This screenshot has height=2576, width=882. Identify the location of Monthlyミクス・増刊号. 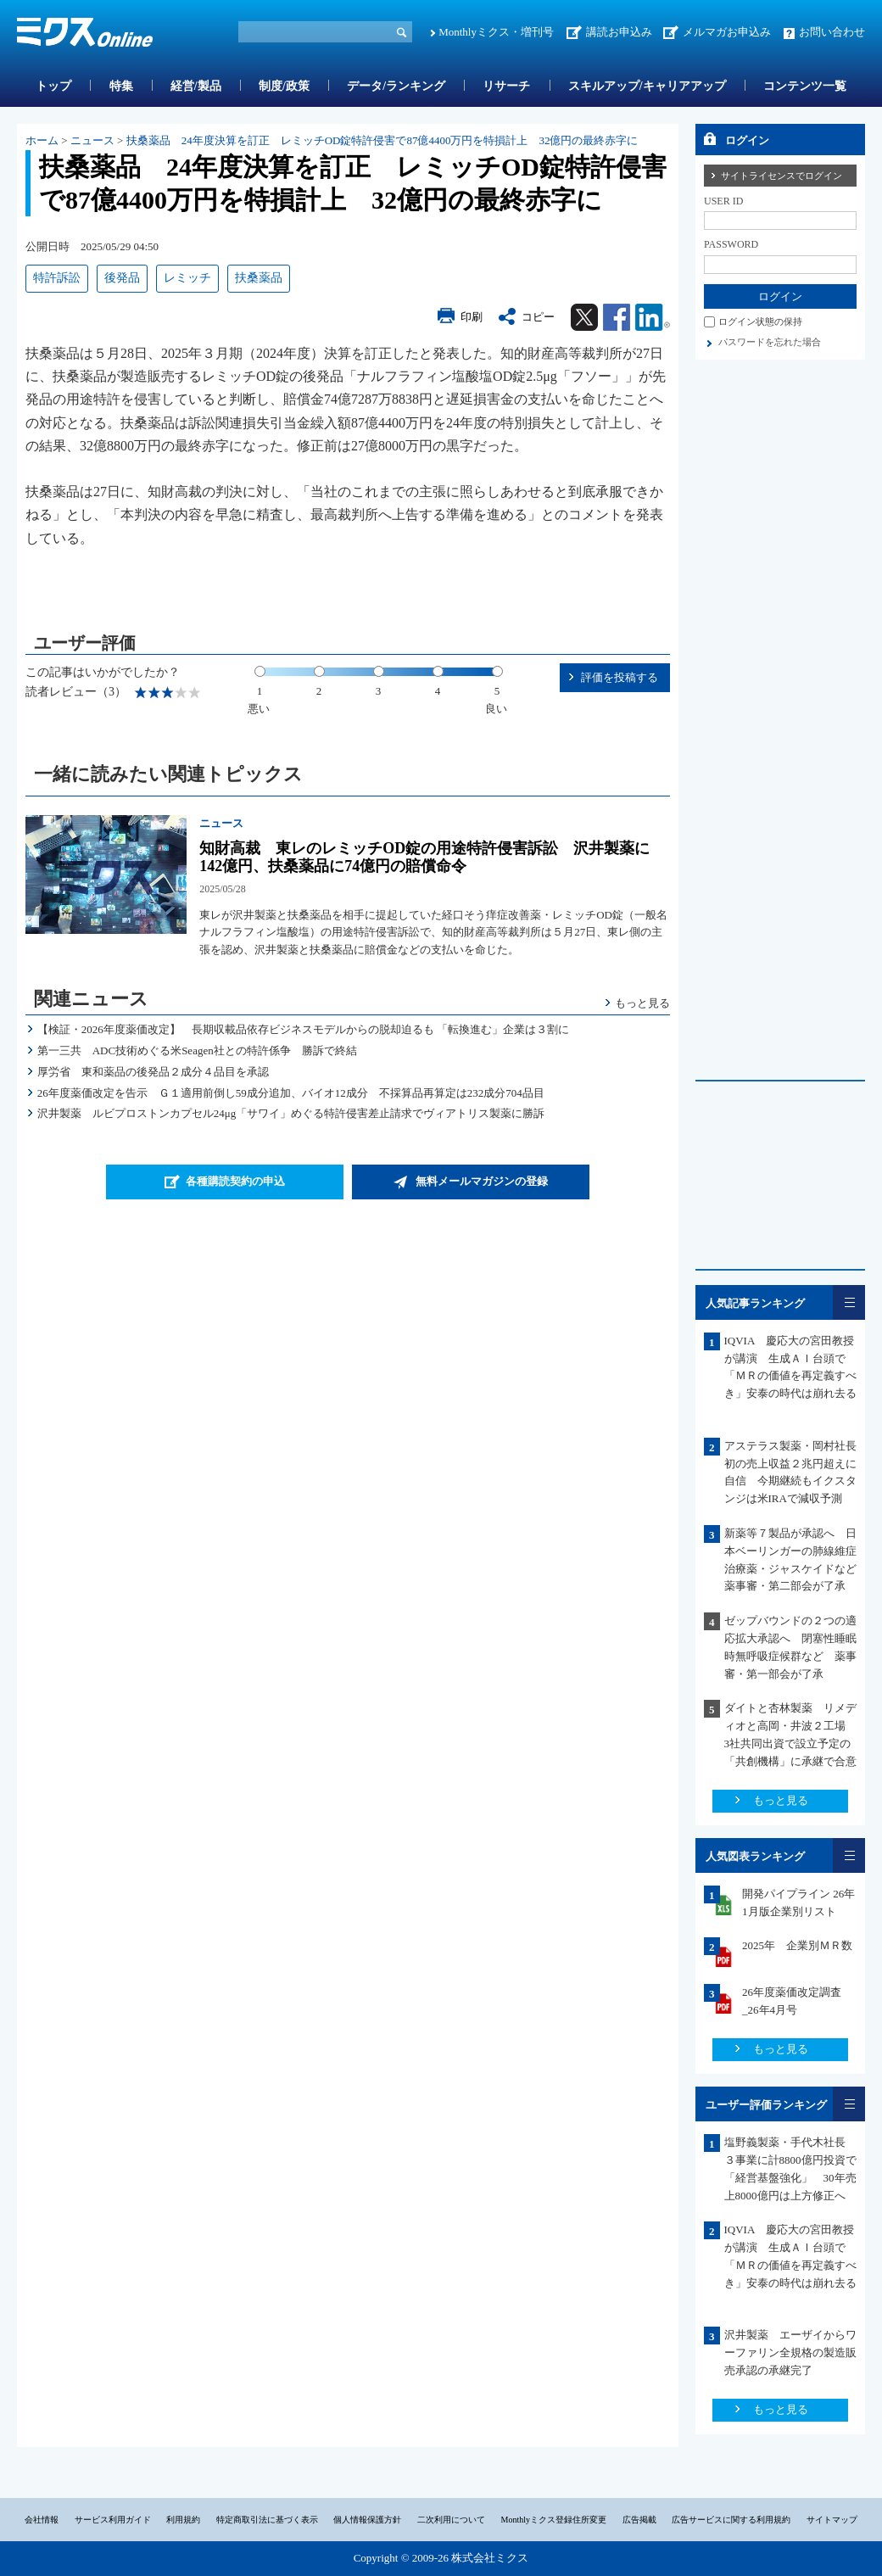
(496, 31).